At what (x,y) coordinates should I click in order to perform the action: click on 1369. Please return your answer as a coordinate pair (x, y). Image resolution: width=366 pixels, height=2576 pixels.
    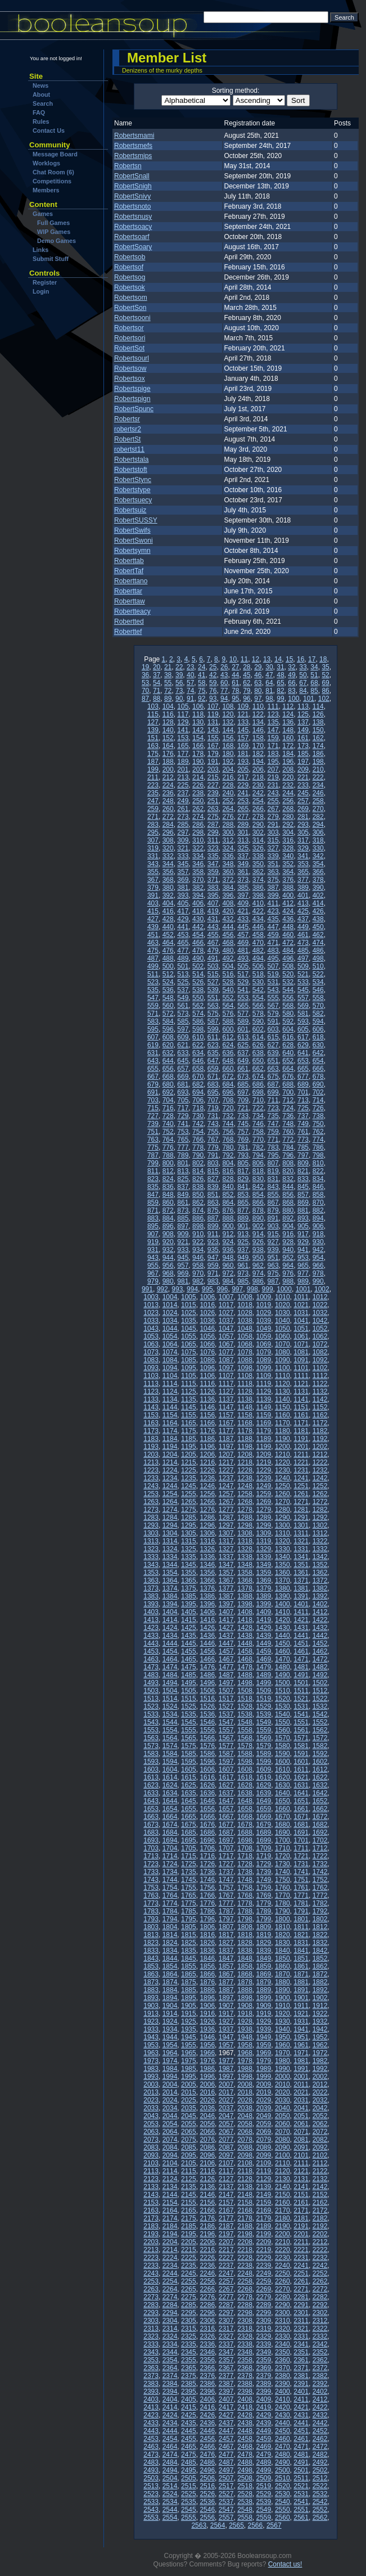
    Looking at the image, I should click on (264, 1580).